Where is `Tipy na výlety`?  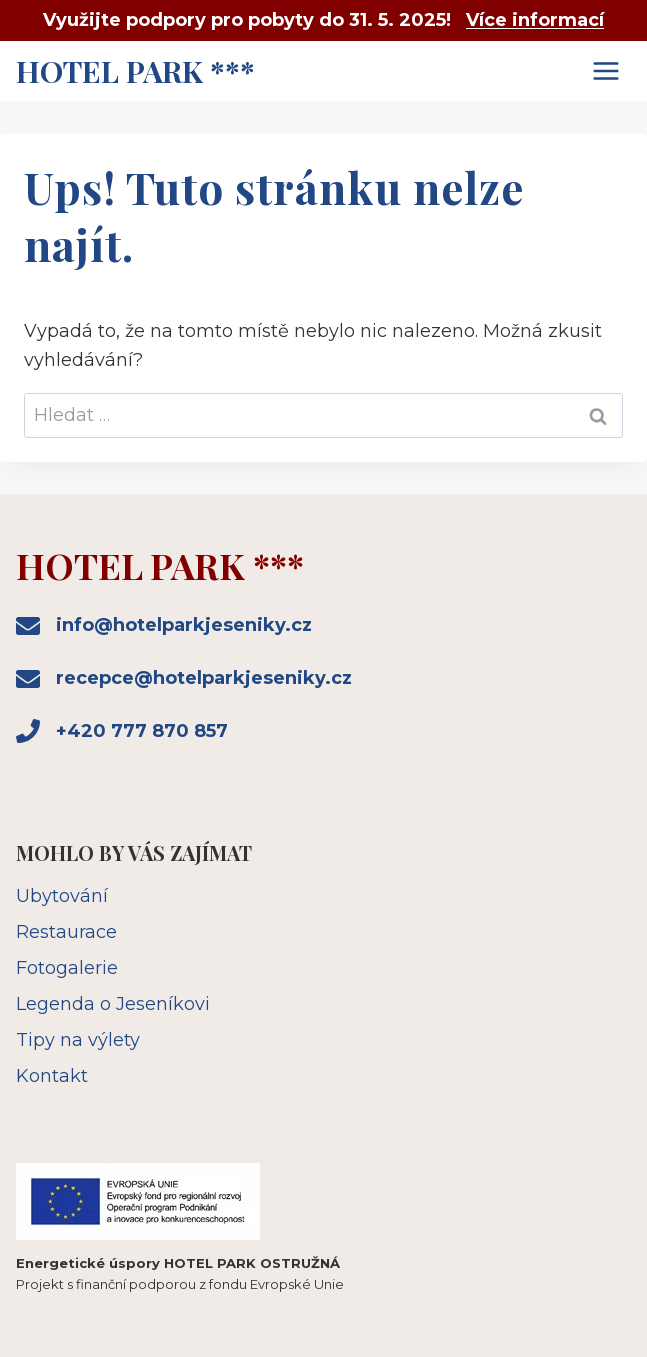 Tipy na výlety is located at coordinates (78, 1040).